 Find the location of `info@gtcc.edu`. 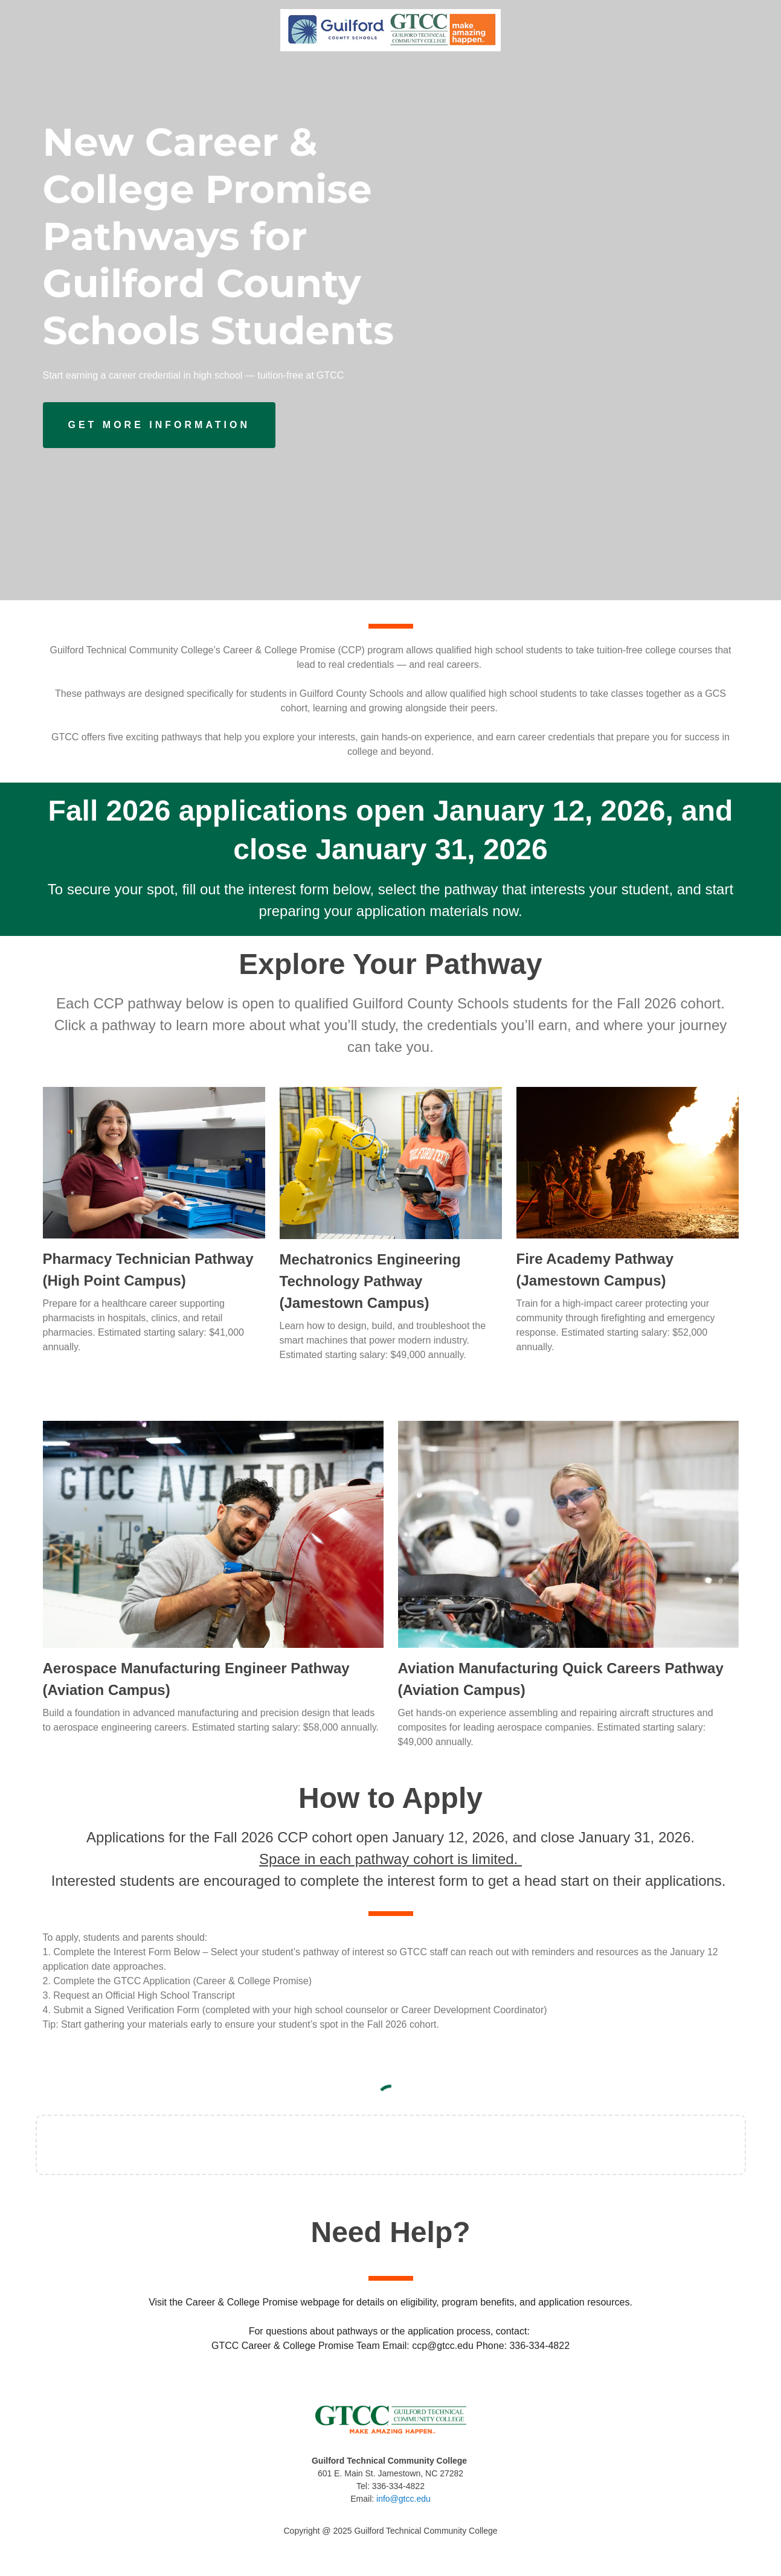

info@gtcc.edu is located at coordinates (403, 2499).